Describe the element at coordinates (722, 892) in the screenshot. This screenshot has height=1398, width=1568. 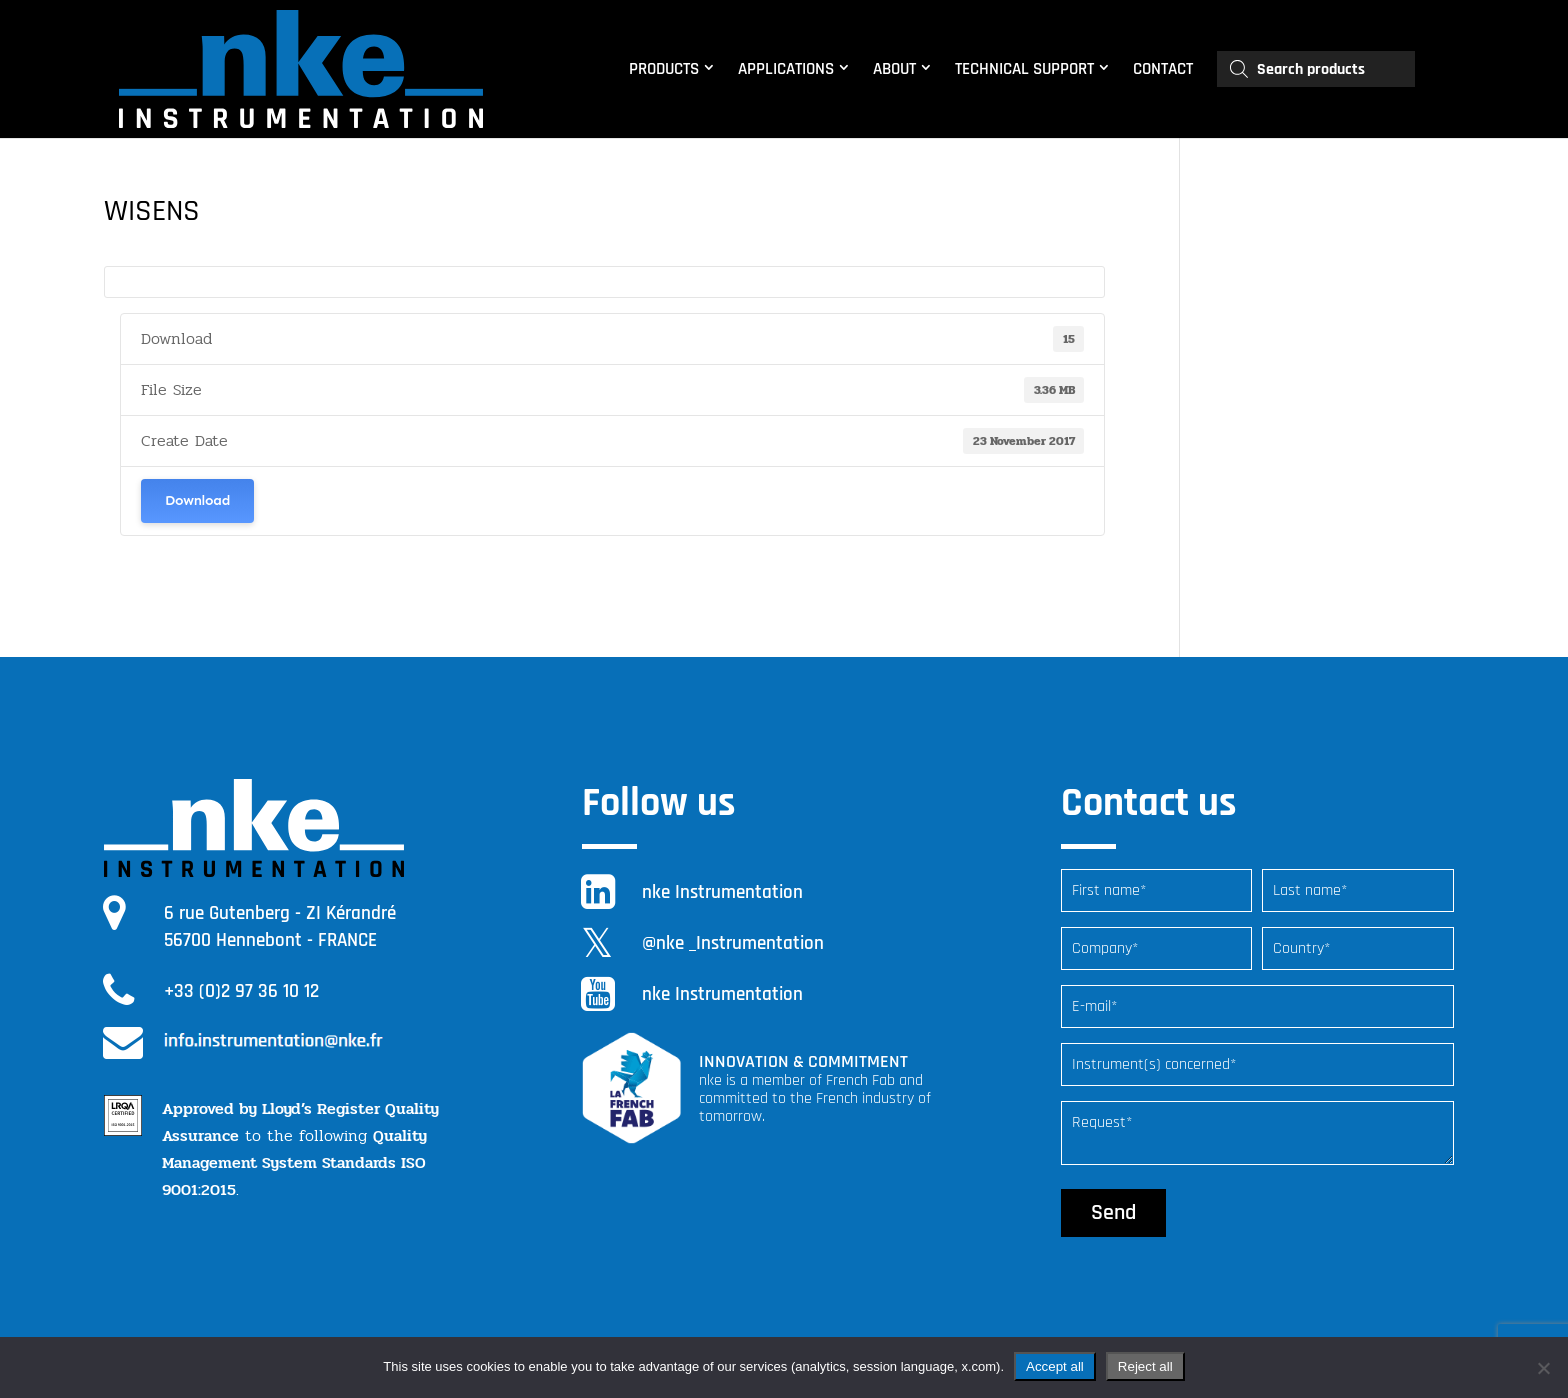
I see `nke Instrumentation` at that location.